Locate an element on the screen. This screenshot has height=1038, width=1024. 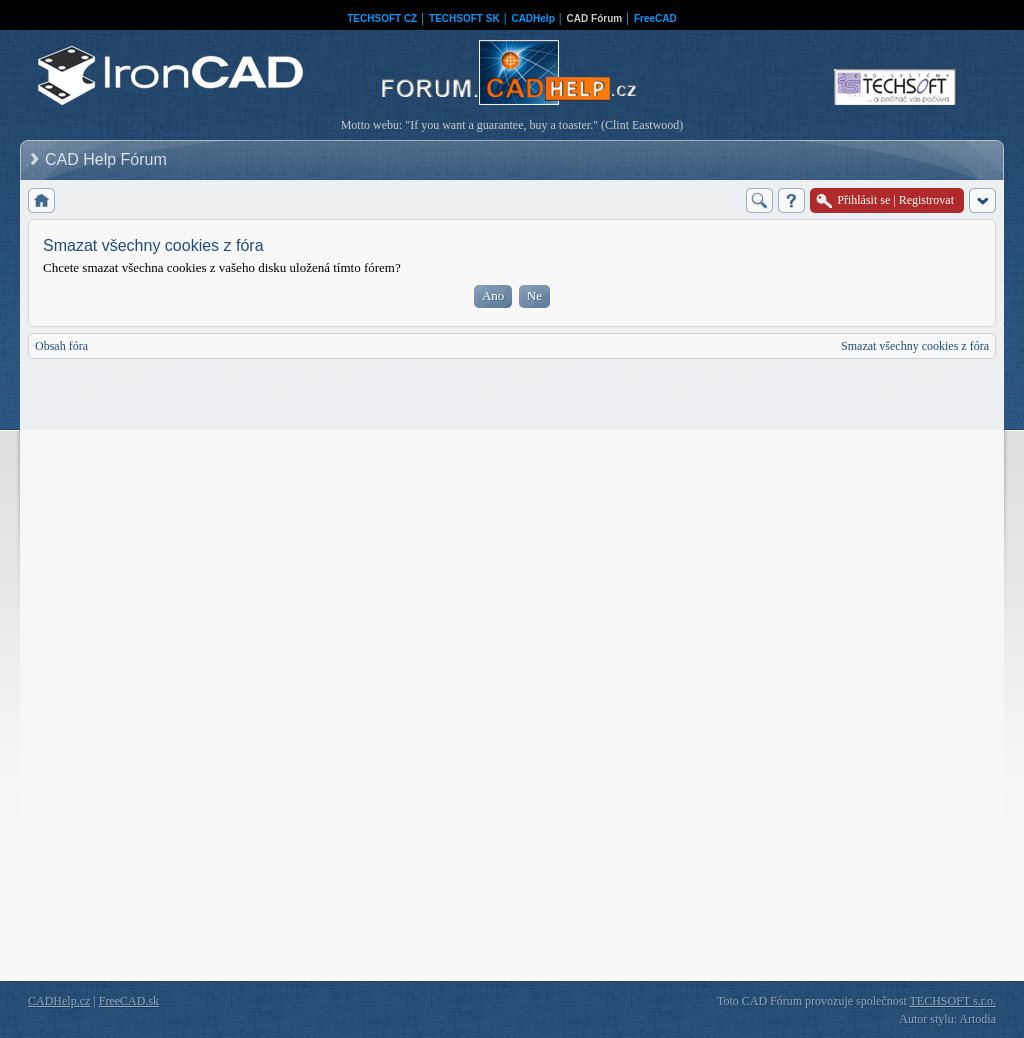
FreeCAD.sk is located at coordinates (129, 1001).